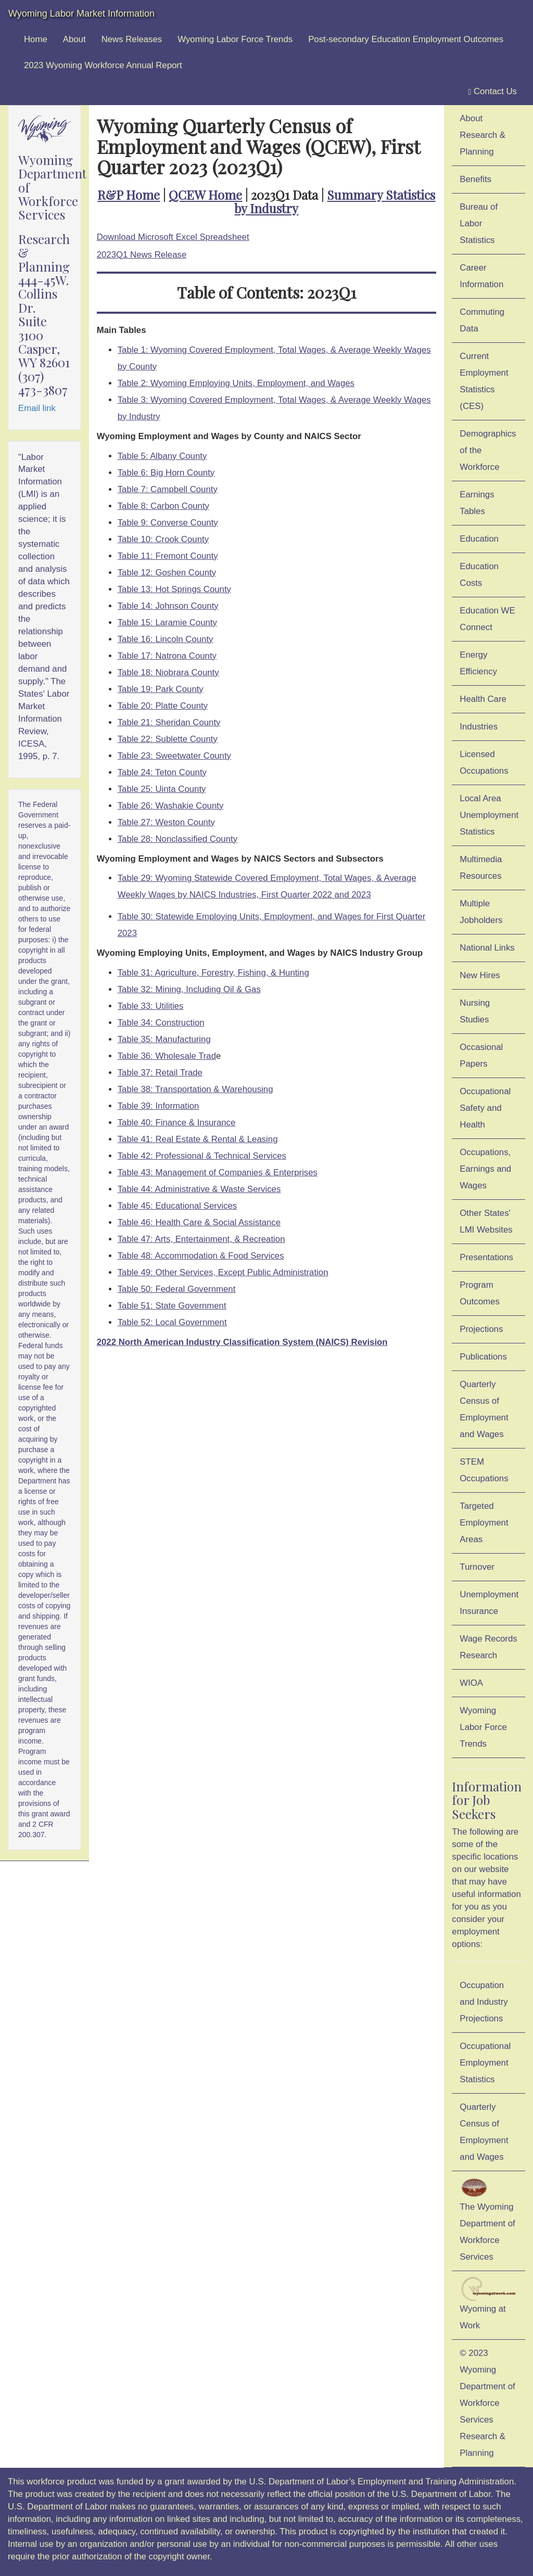  I want to click on Nursing Studies, so click(475, 1011).